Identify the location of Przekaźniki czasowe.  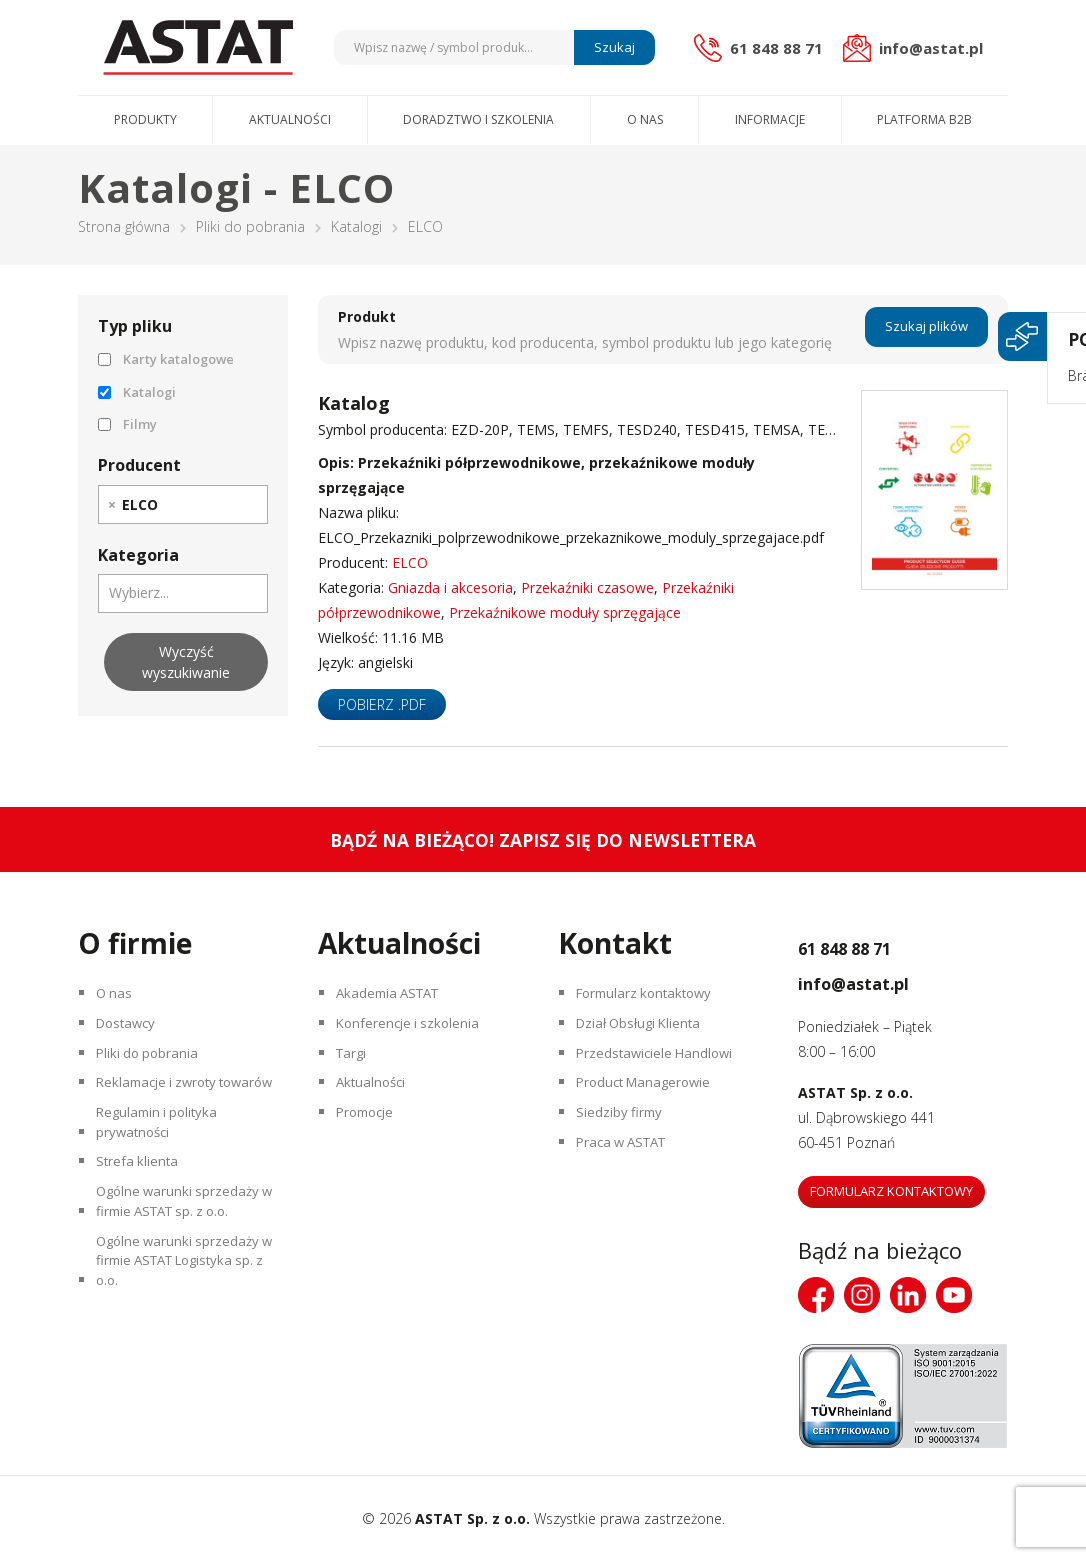
(587, 587).